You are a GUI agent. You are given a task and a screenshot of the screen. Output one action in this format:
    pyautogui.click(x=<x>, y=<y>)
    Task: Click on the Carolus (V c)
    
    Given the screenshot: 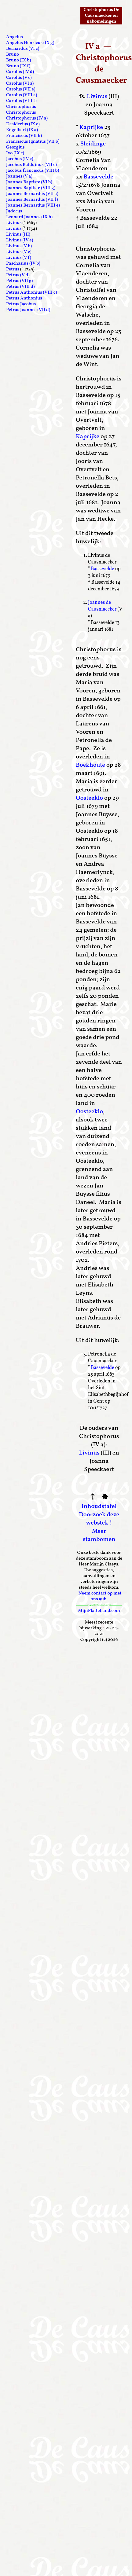 What is the action you would take?
    pyautogui.click(x=19, y=78)
    